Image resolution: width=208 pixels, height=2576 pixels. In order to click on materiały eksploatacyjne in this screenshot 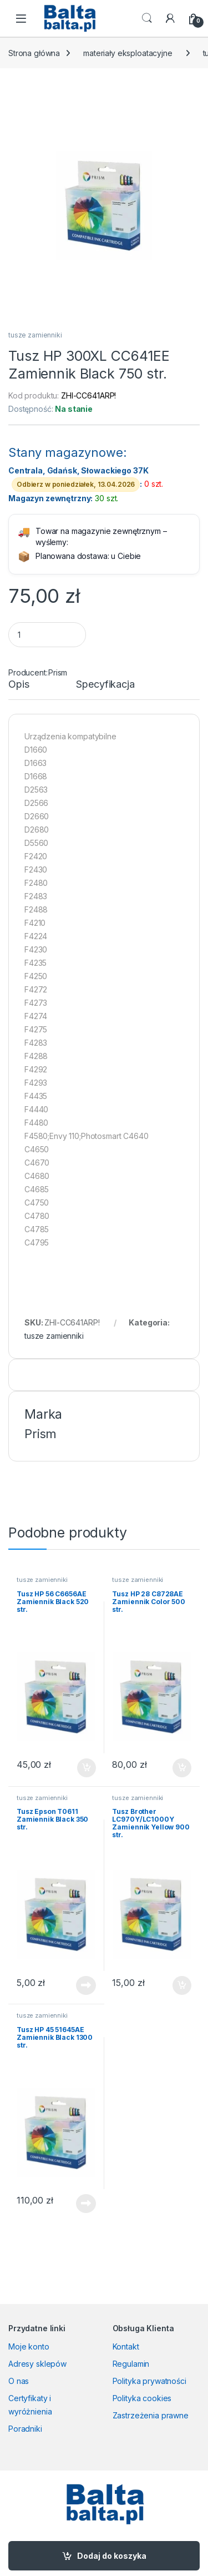, I will do `click(128, 53)`.